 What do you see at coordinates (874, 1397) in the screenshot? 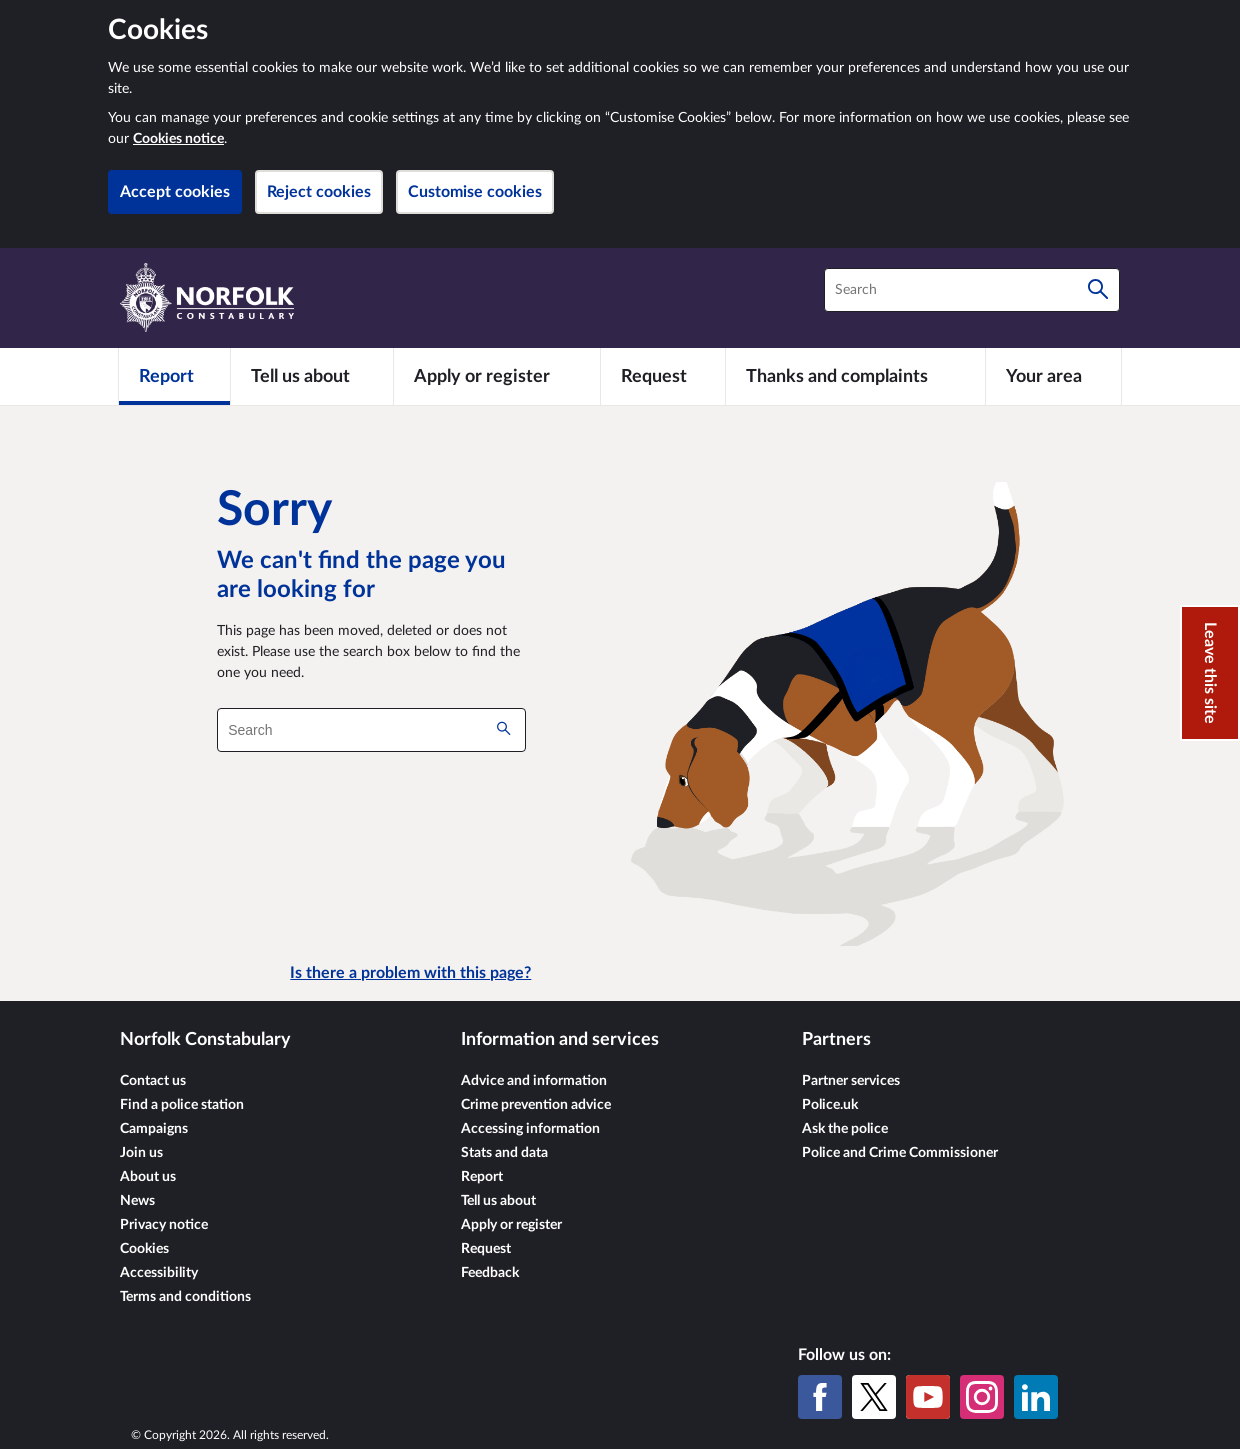
I see `[X (formerly Twitter)]` at bounding box center [874, 1397].